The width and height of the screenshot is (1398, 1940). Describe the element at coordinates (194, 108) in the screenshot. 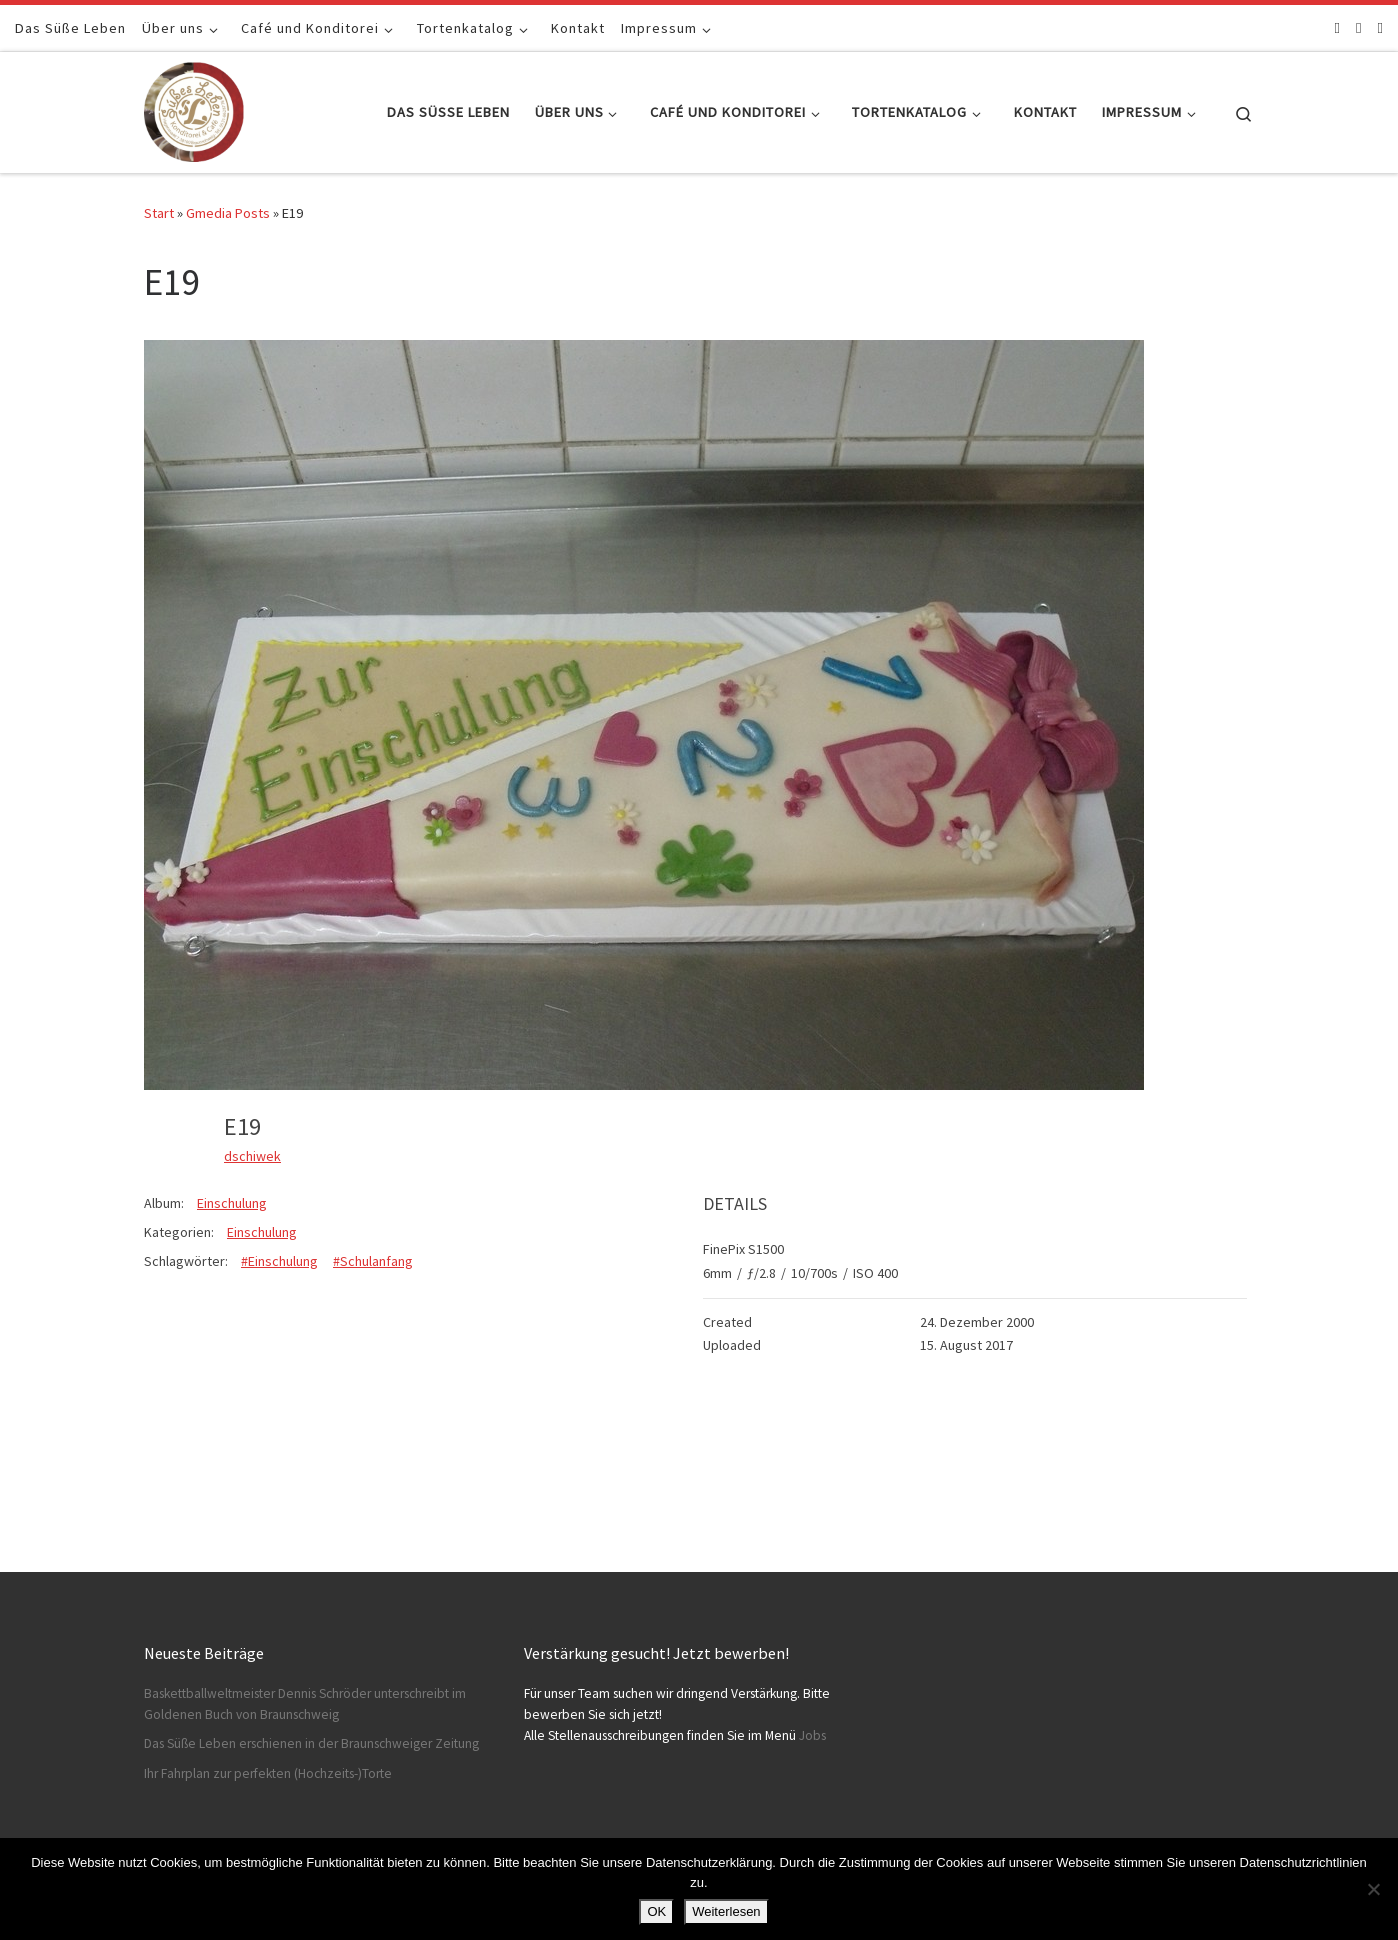

I see `[Konditorei Süßes Leben | +49 531-8628778]` at that location.